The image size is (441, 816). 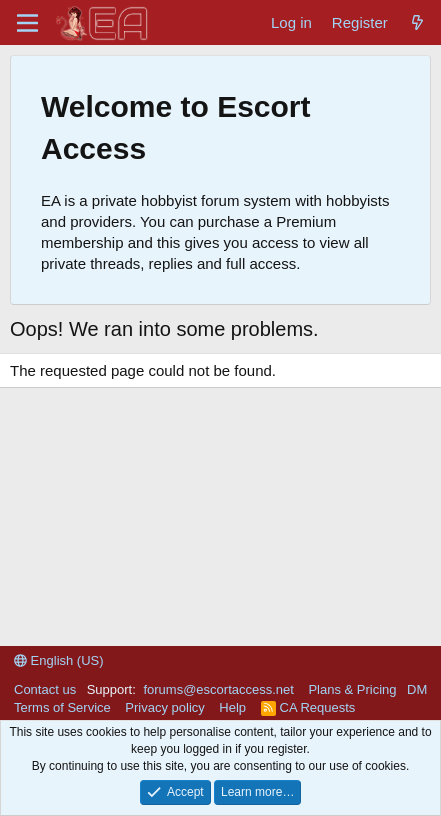 I want to click on English (US), so click(x=59, y=660).